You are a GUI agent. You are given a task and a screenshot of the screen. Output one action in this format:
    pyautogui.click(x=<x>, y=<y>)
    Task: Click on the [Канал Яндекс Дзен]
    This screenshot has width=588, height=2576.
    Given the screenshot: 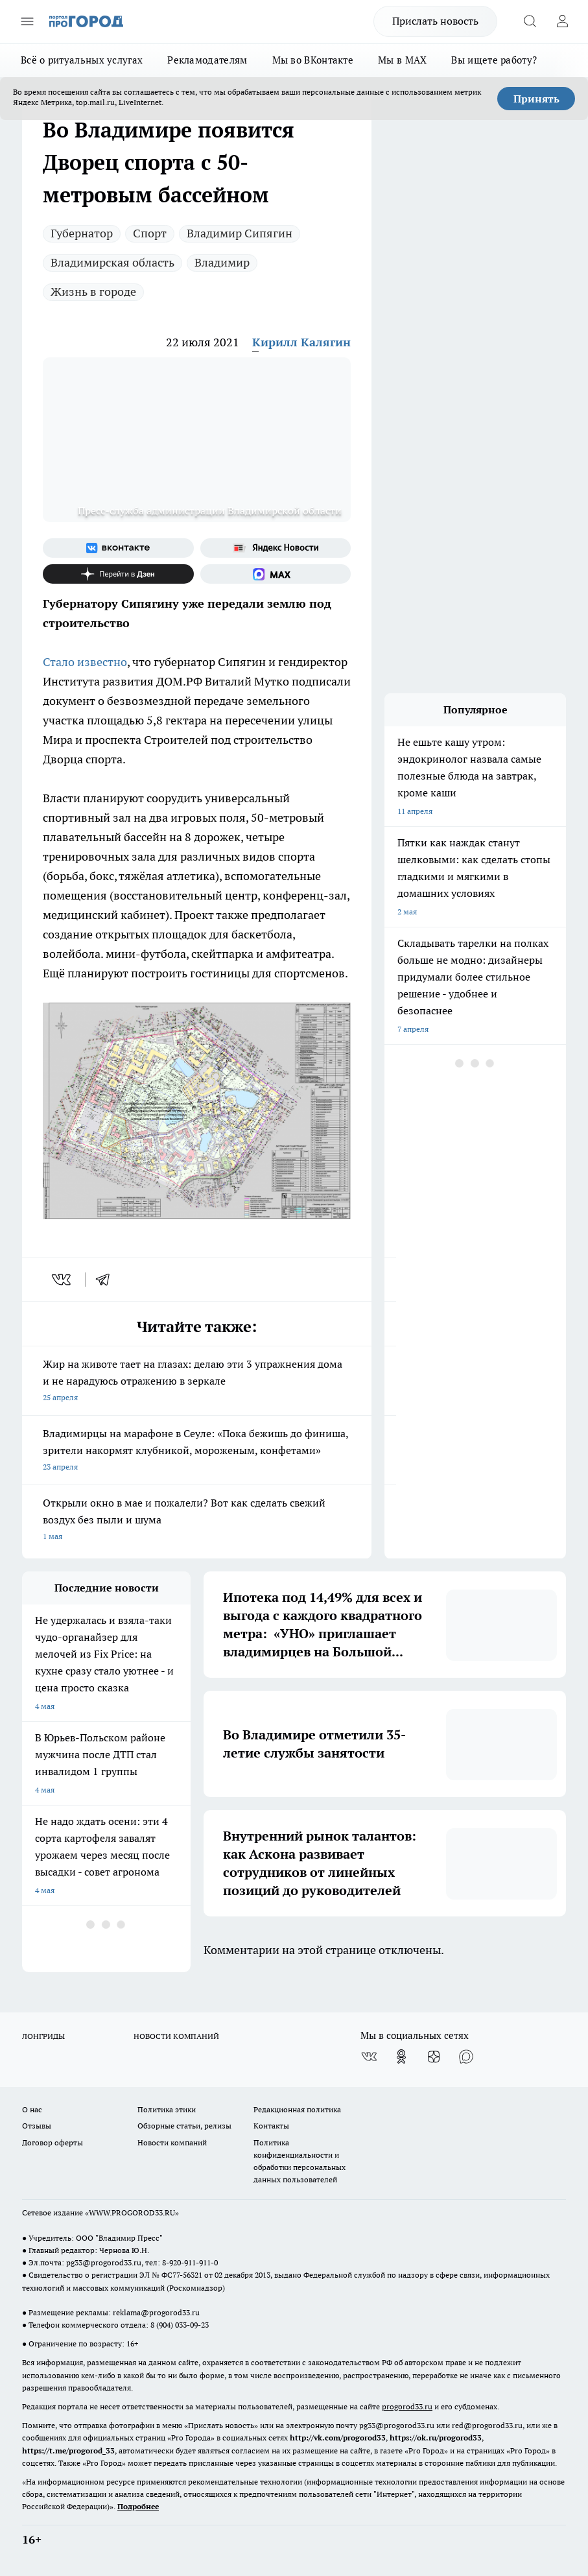 What is the action you would take?
    pyautogui.click(x=118, y=574)
    